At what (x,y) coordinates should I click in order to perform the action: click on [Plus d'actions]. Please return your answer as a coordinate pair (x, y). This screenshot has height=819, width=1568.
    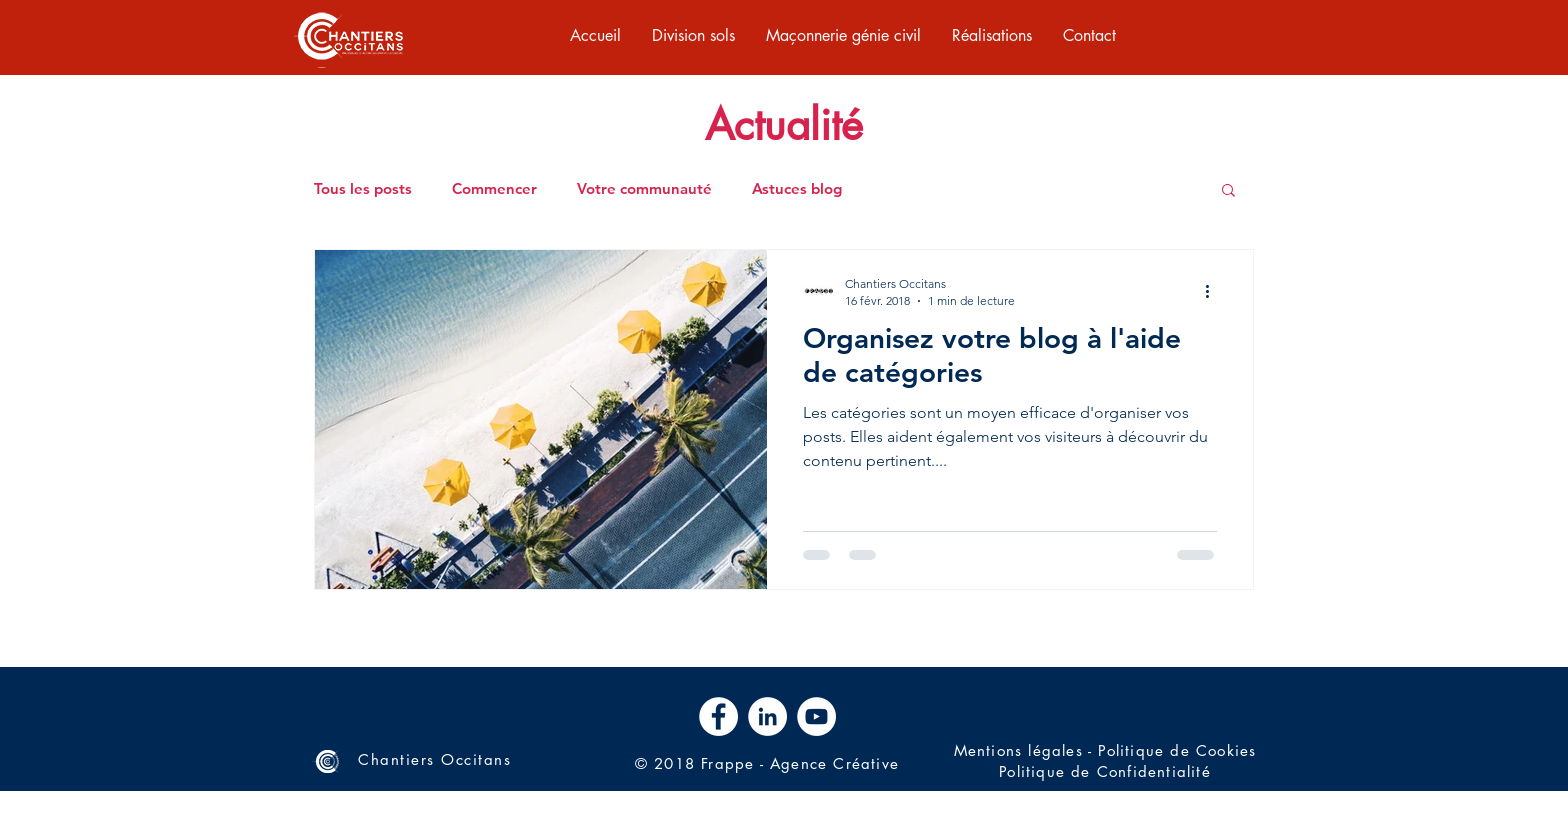
    Looking at the image, I should click on (1214, 291).